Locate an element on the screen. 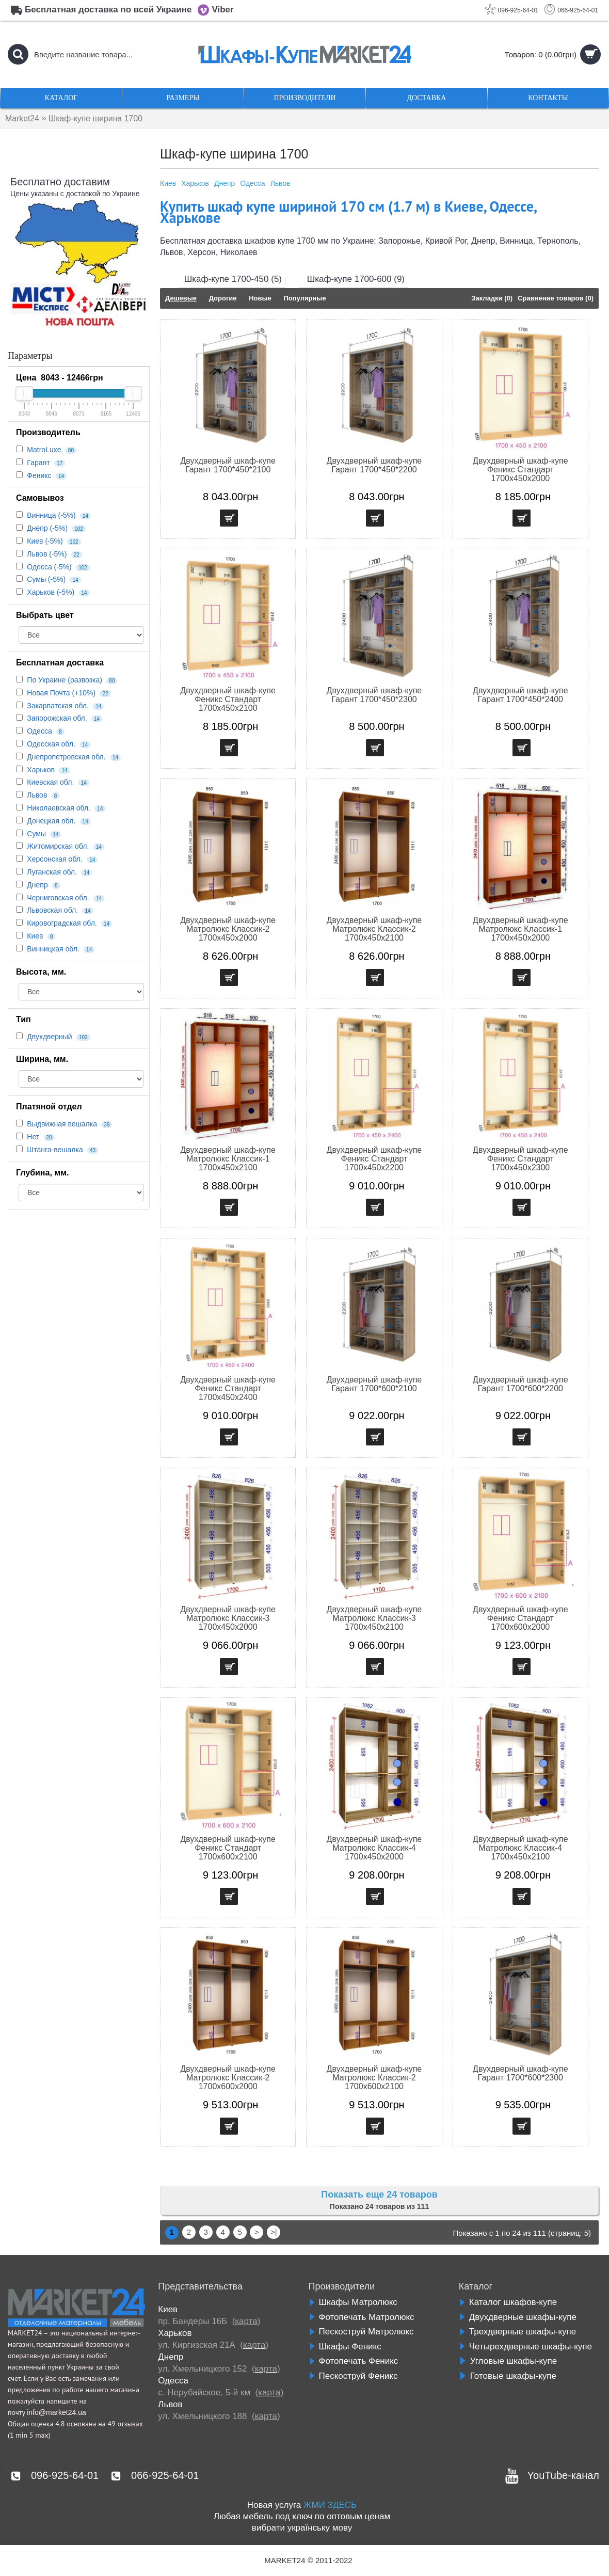  Двухдверный шкаф-купе Матролюкс Классик-4 1700х450х2000 is located at coordinates (374, 1848).